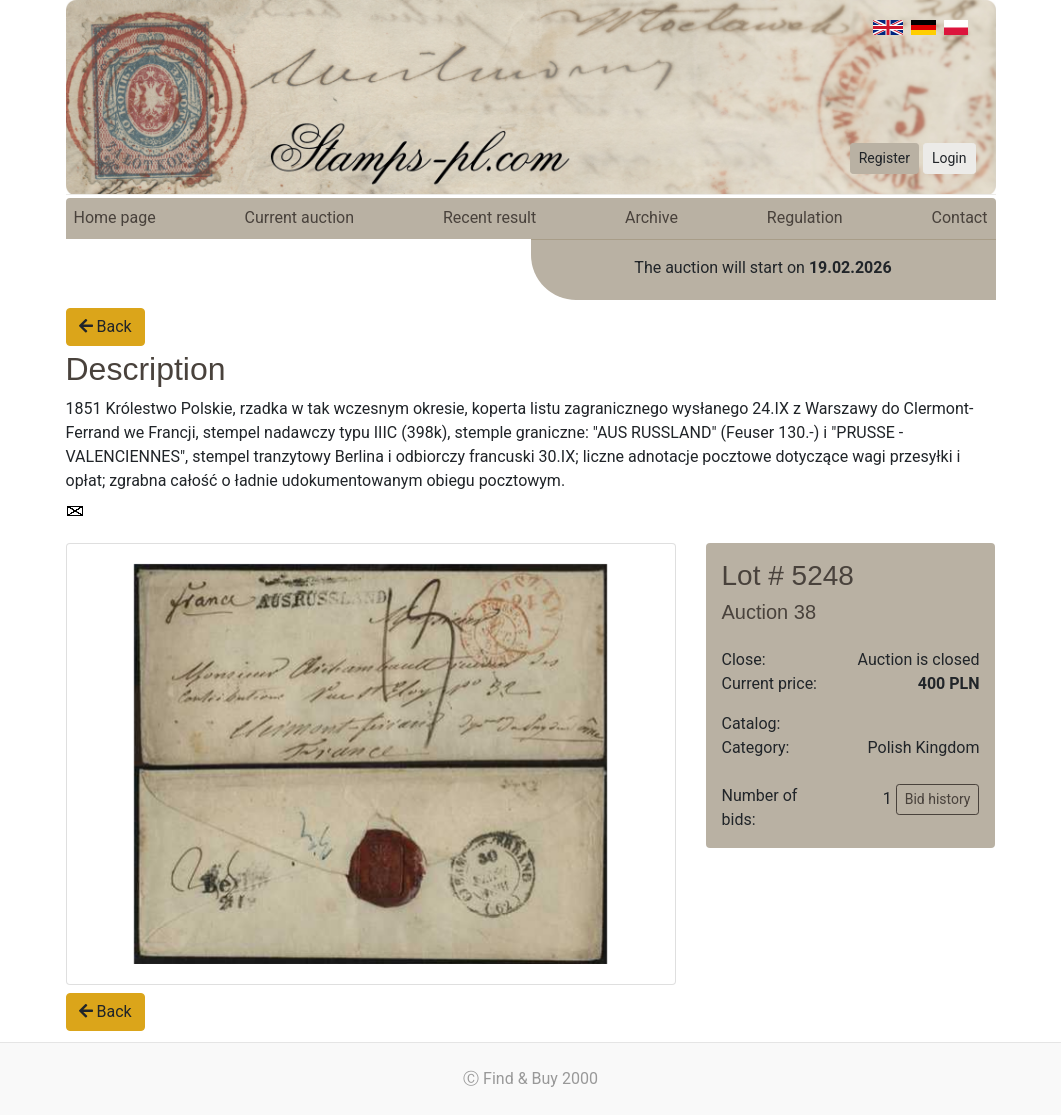  Describe the element at coordinates (299, 217) in the screenshot. I see `Current auction` at that location.